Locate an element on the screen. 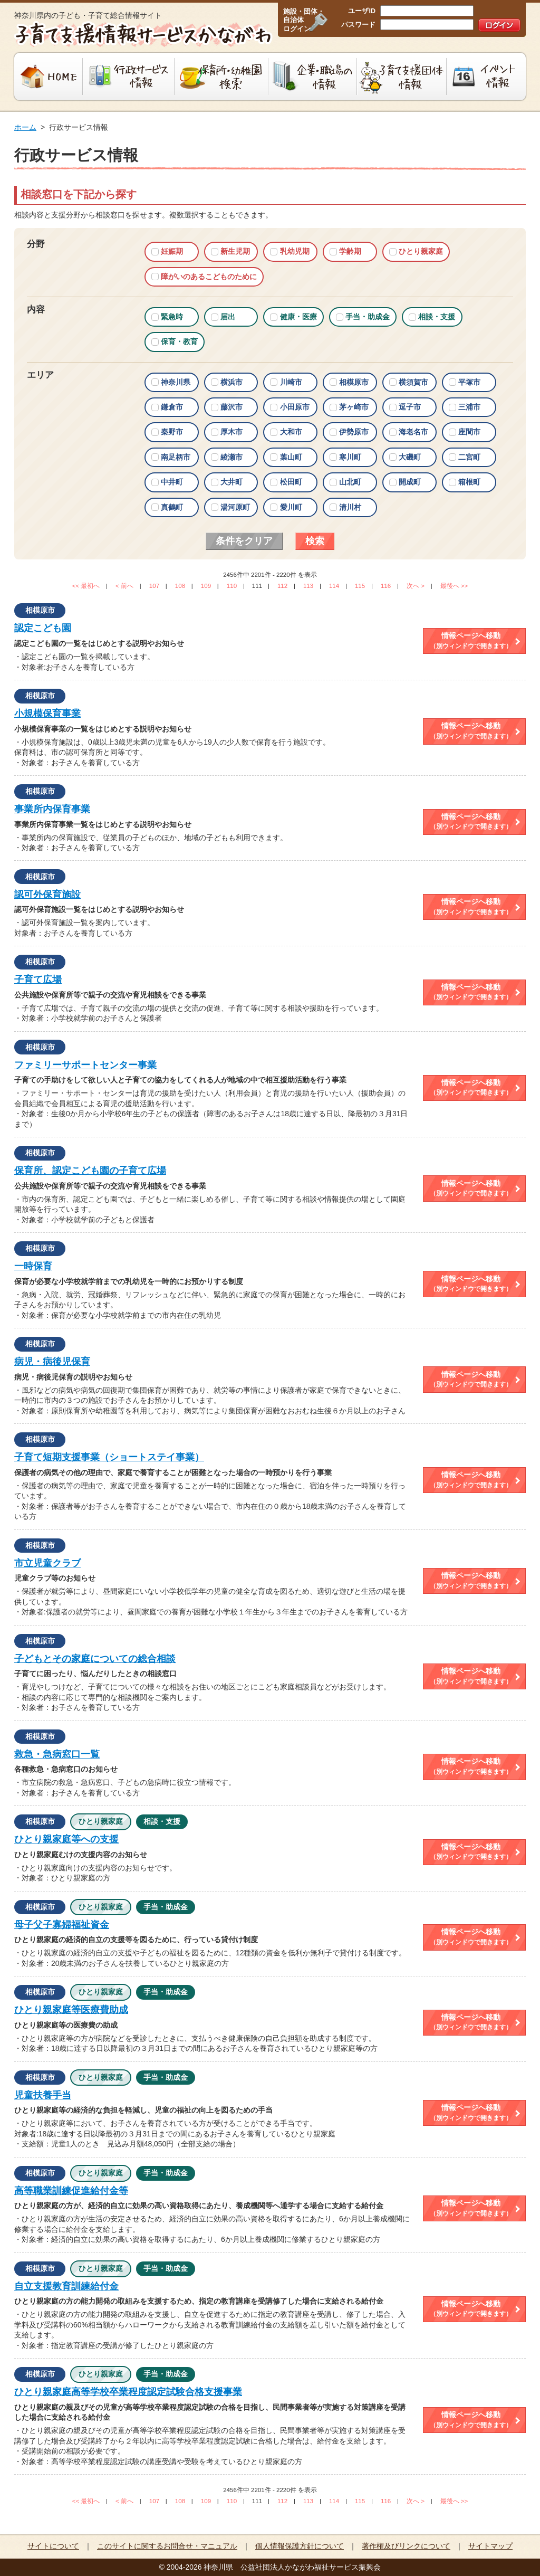 The width and height of the screenshot is (540, 2576). 茅ヶ崎市 is located at coordinates (354, 407).